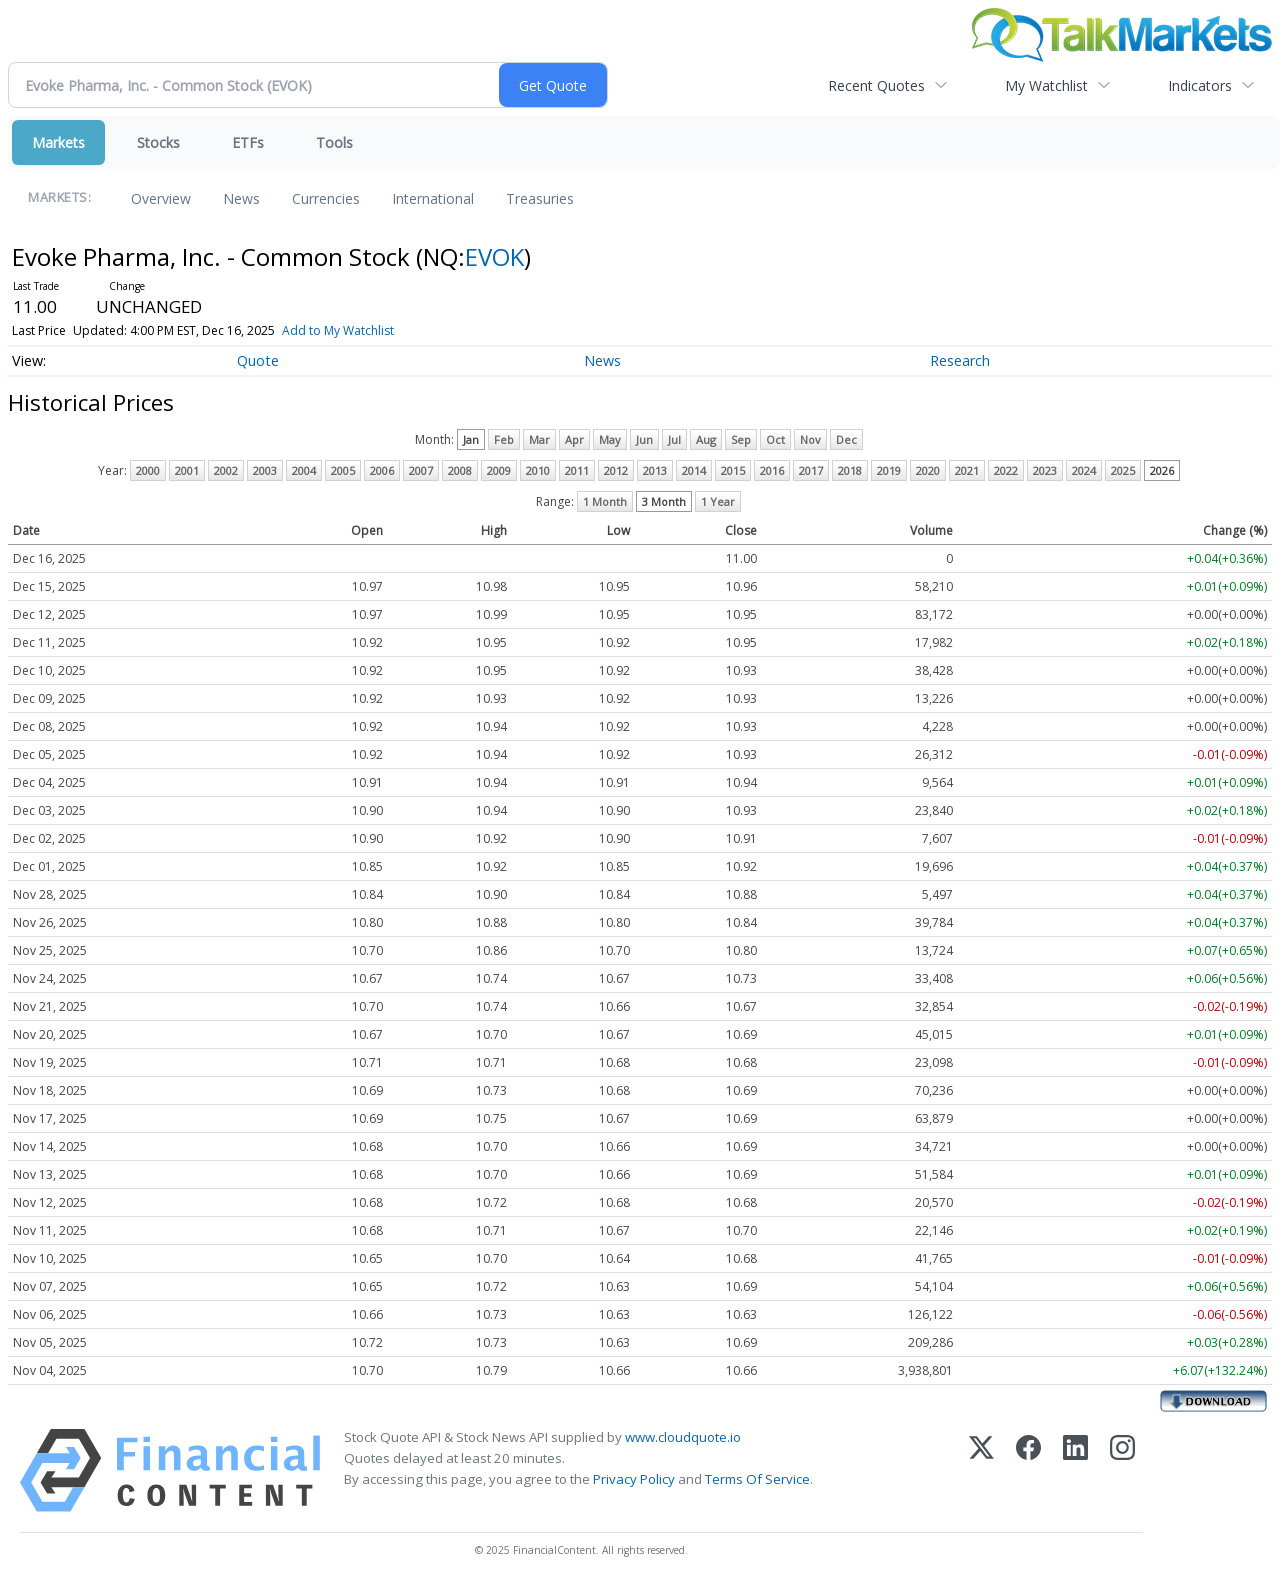 The width and height of the screenshot is (1280, 1589). What do you see at coordinates (772, 470) in the screenshot?
I see `2016` at bounding box center [772, 470].